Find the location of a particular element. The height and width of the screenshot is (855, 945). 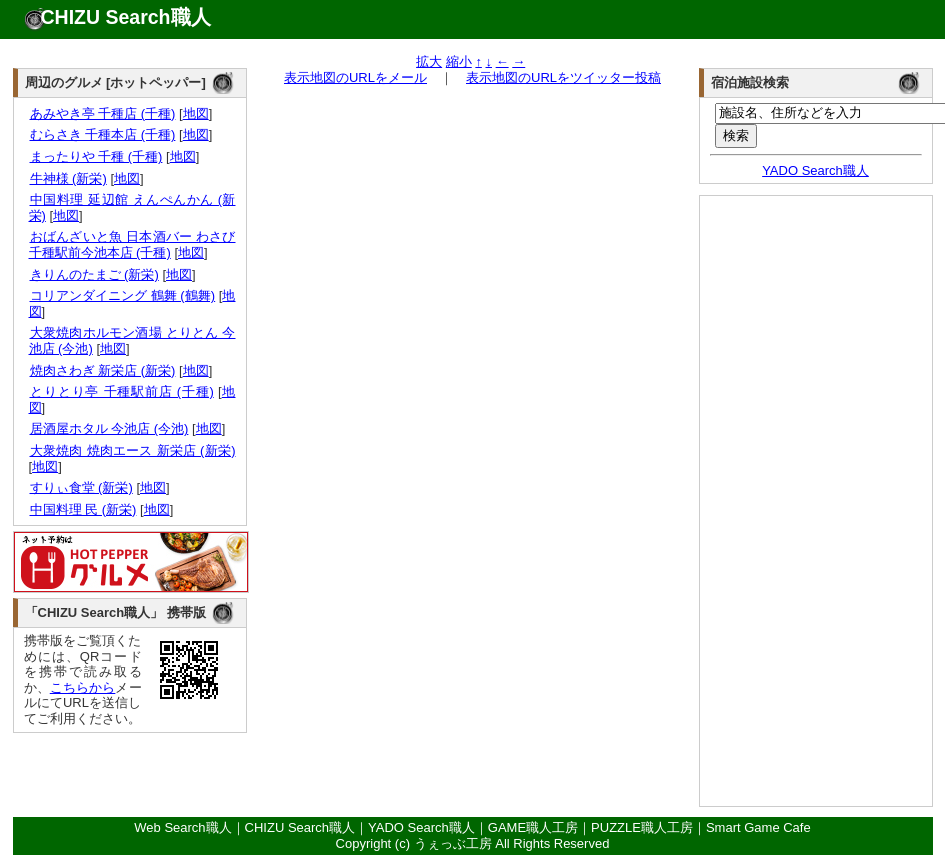

拡大 is located at coordinates (429, 61).